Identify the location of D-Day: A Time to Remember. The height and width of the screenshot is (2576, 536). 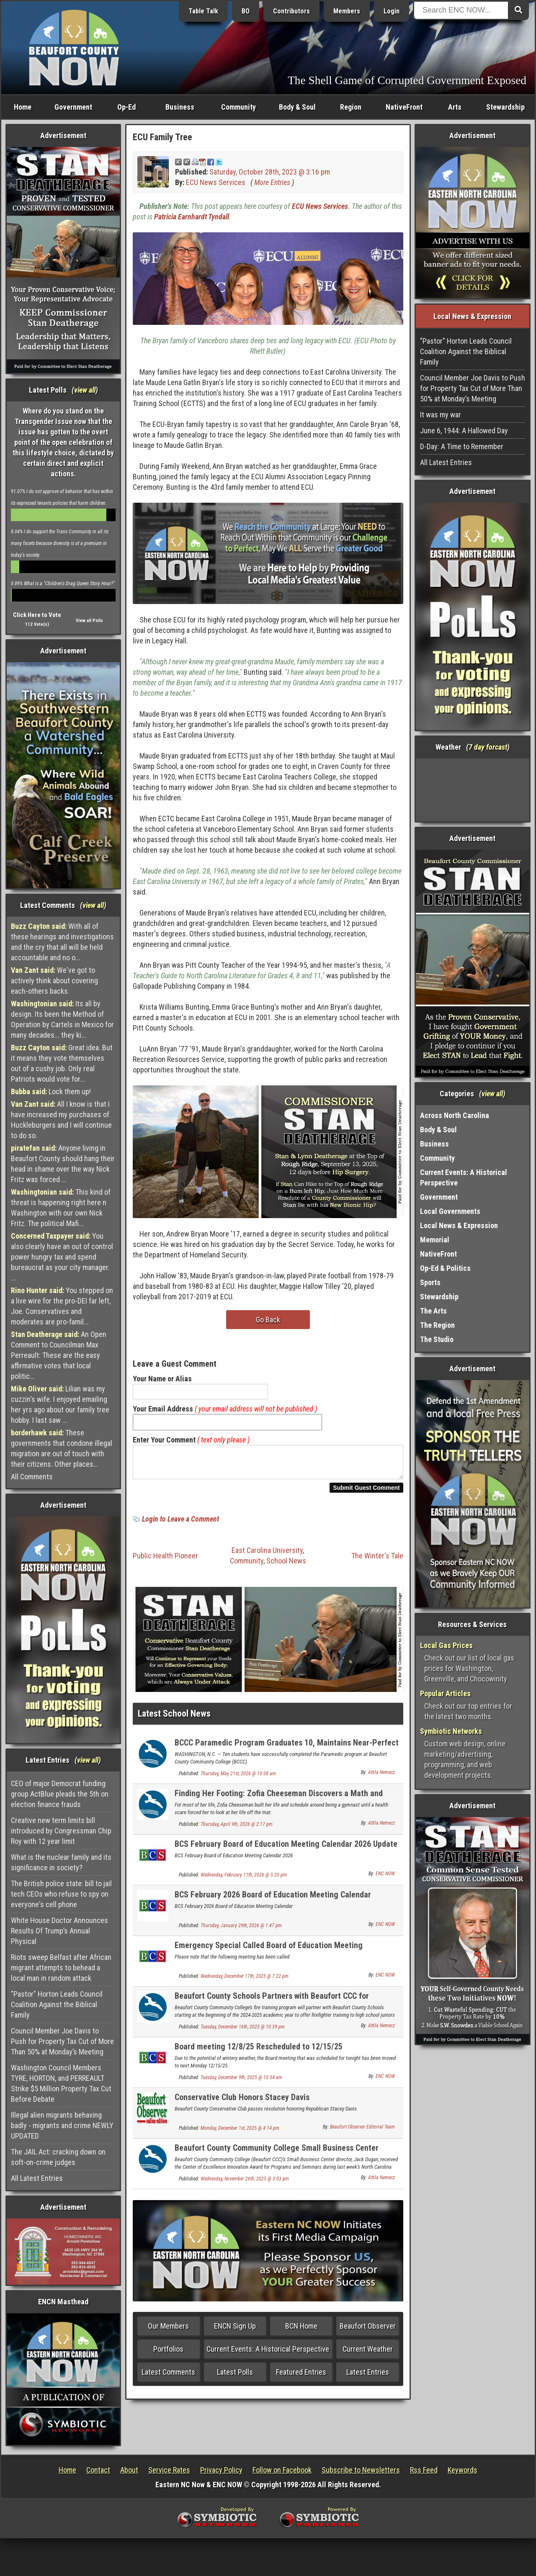
(461, 446).